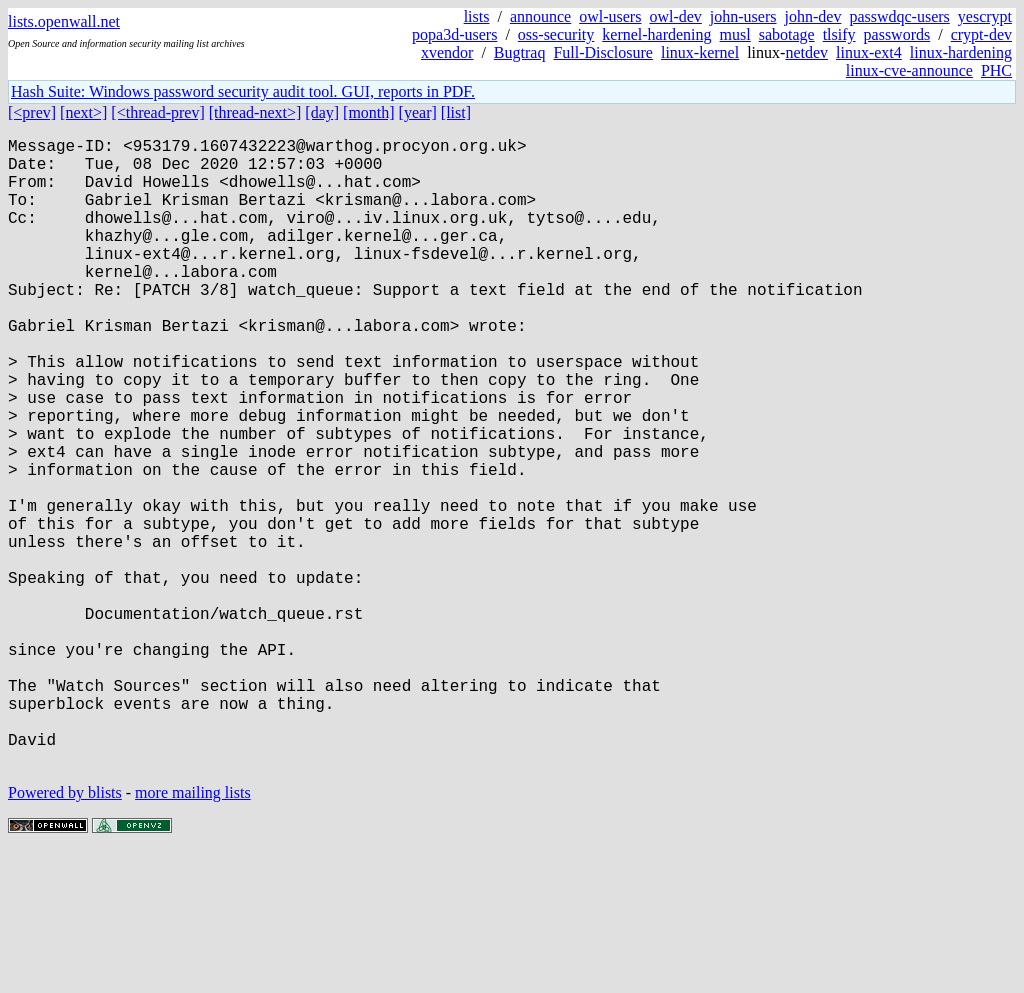 This screenshot has height=993, width=1024. I want to click on oss-security, so click(556, 34).